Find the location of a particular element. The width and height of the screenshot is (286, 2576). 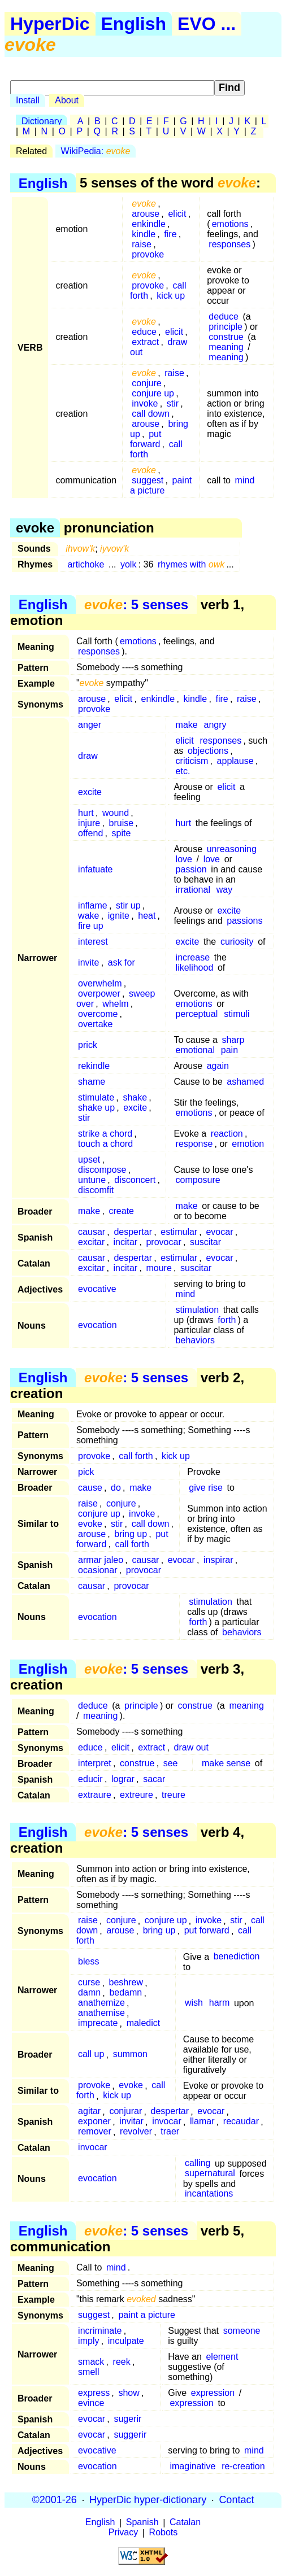

rhymes with is located at coordinates (191, 564).